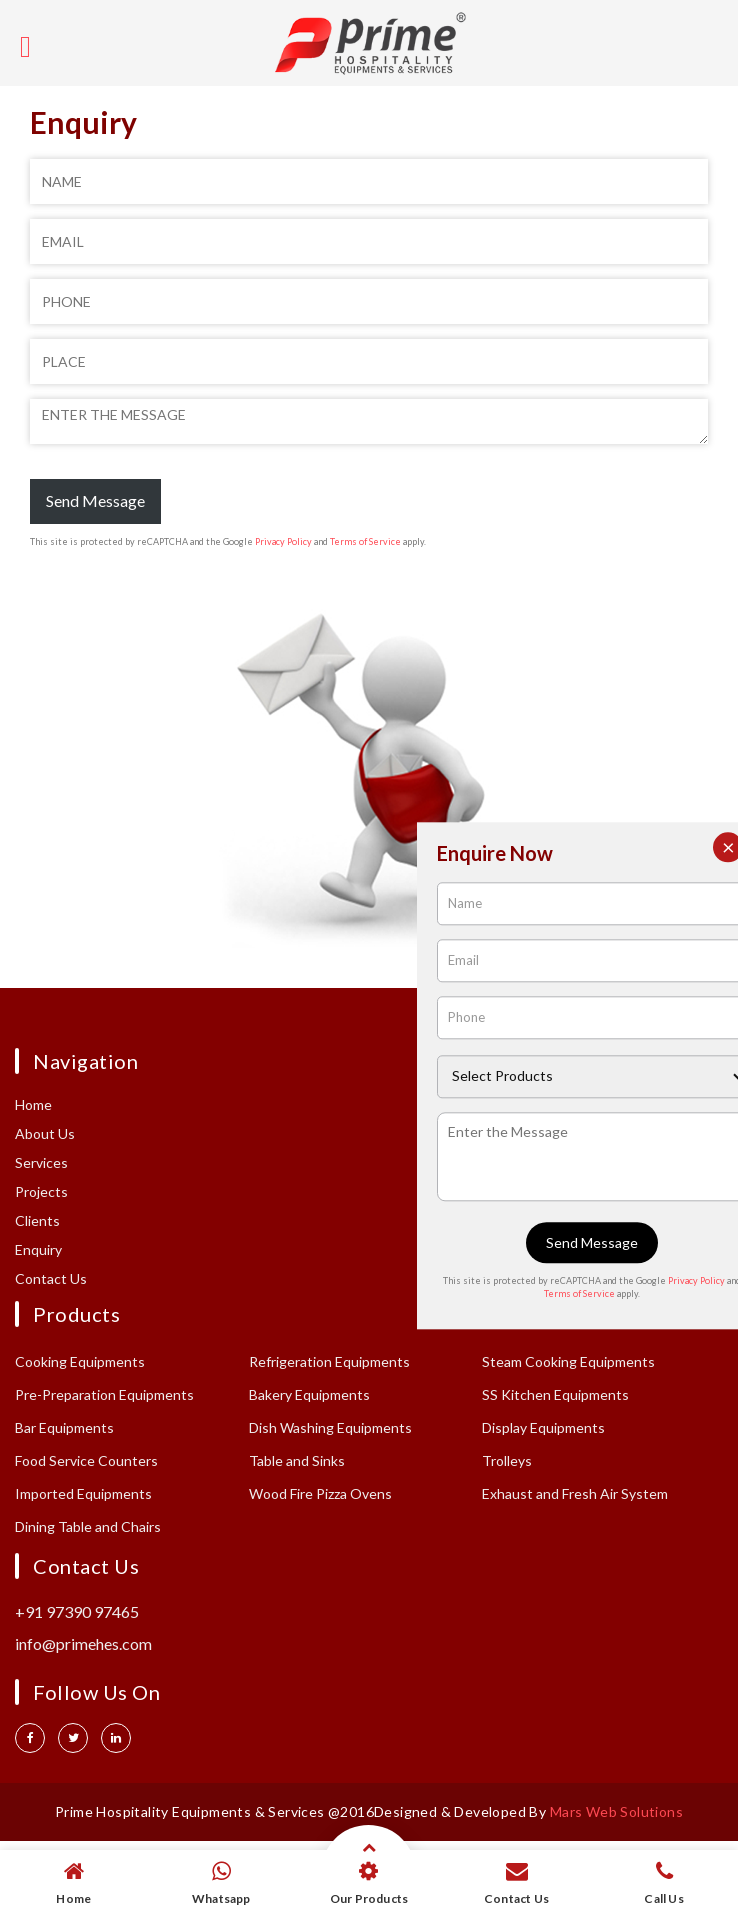 This screenshot has width=738, height=1921. Describe the element at coordinates (507, 1460) in the screenshot. I see `Trolleys` at that location.